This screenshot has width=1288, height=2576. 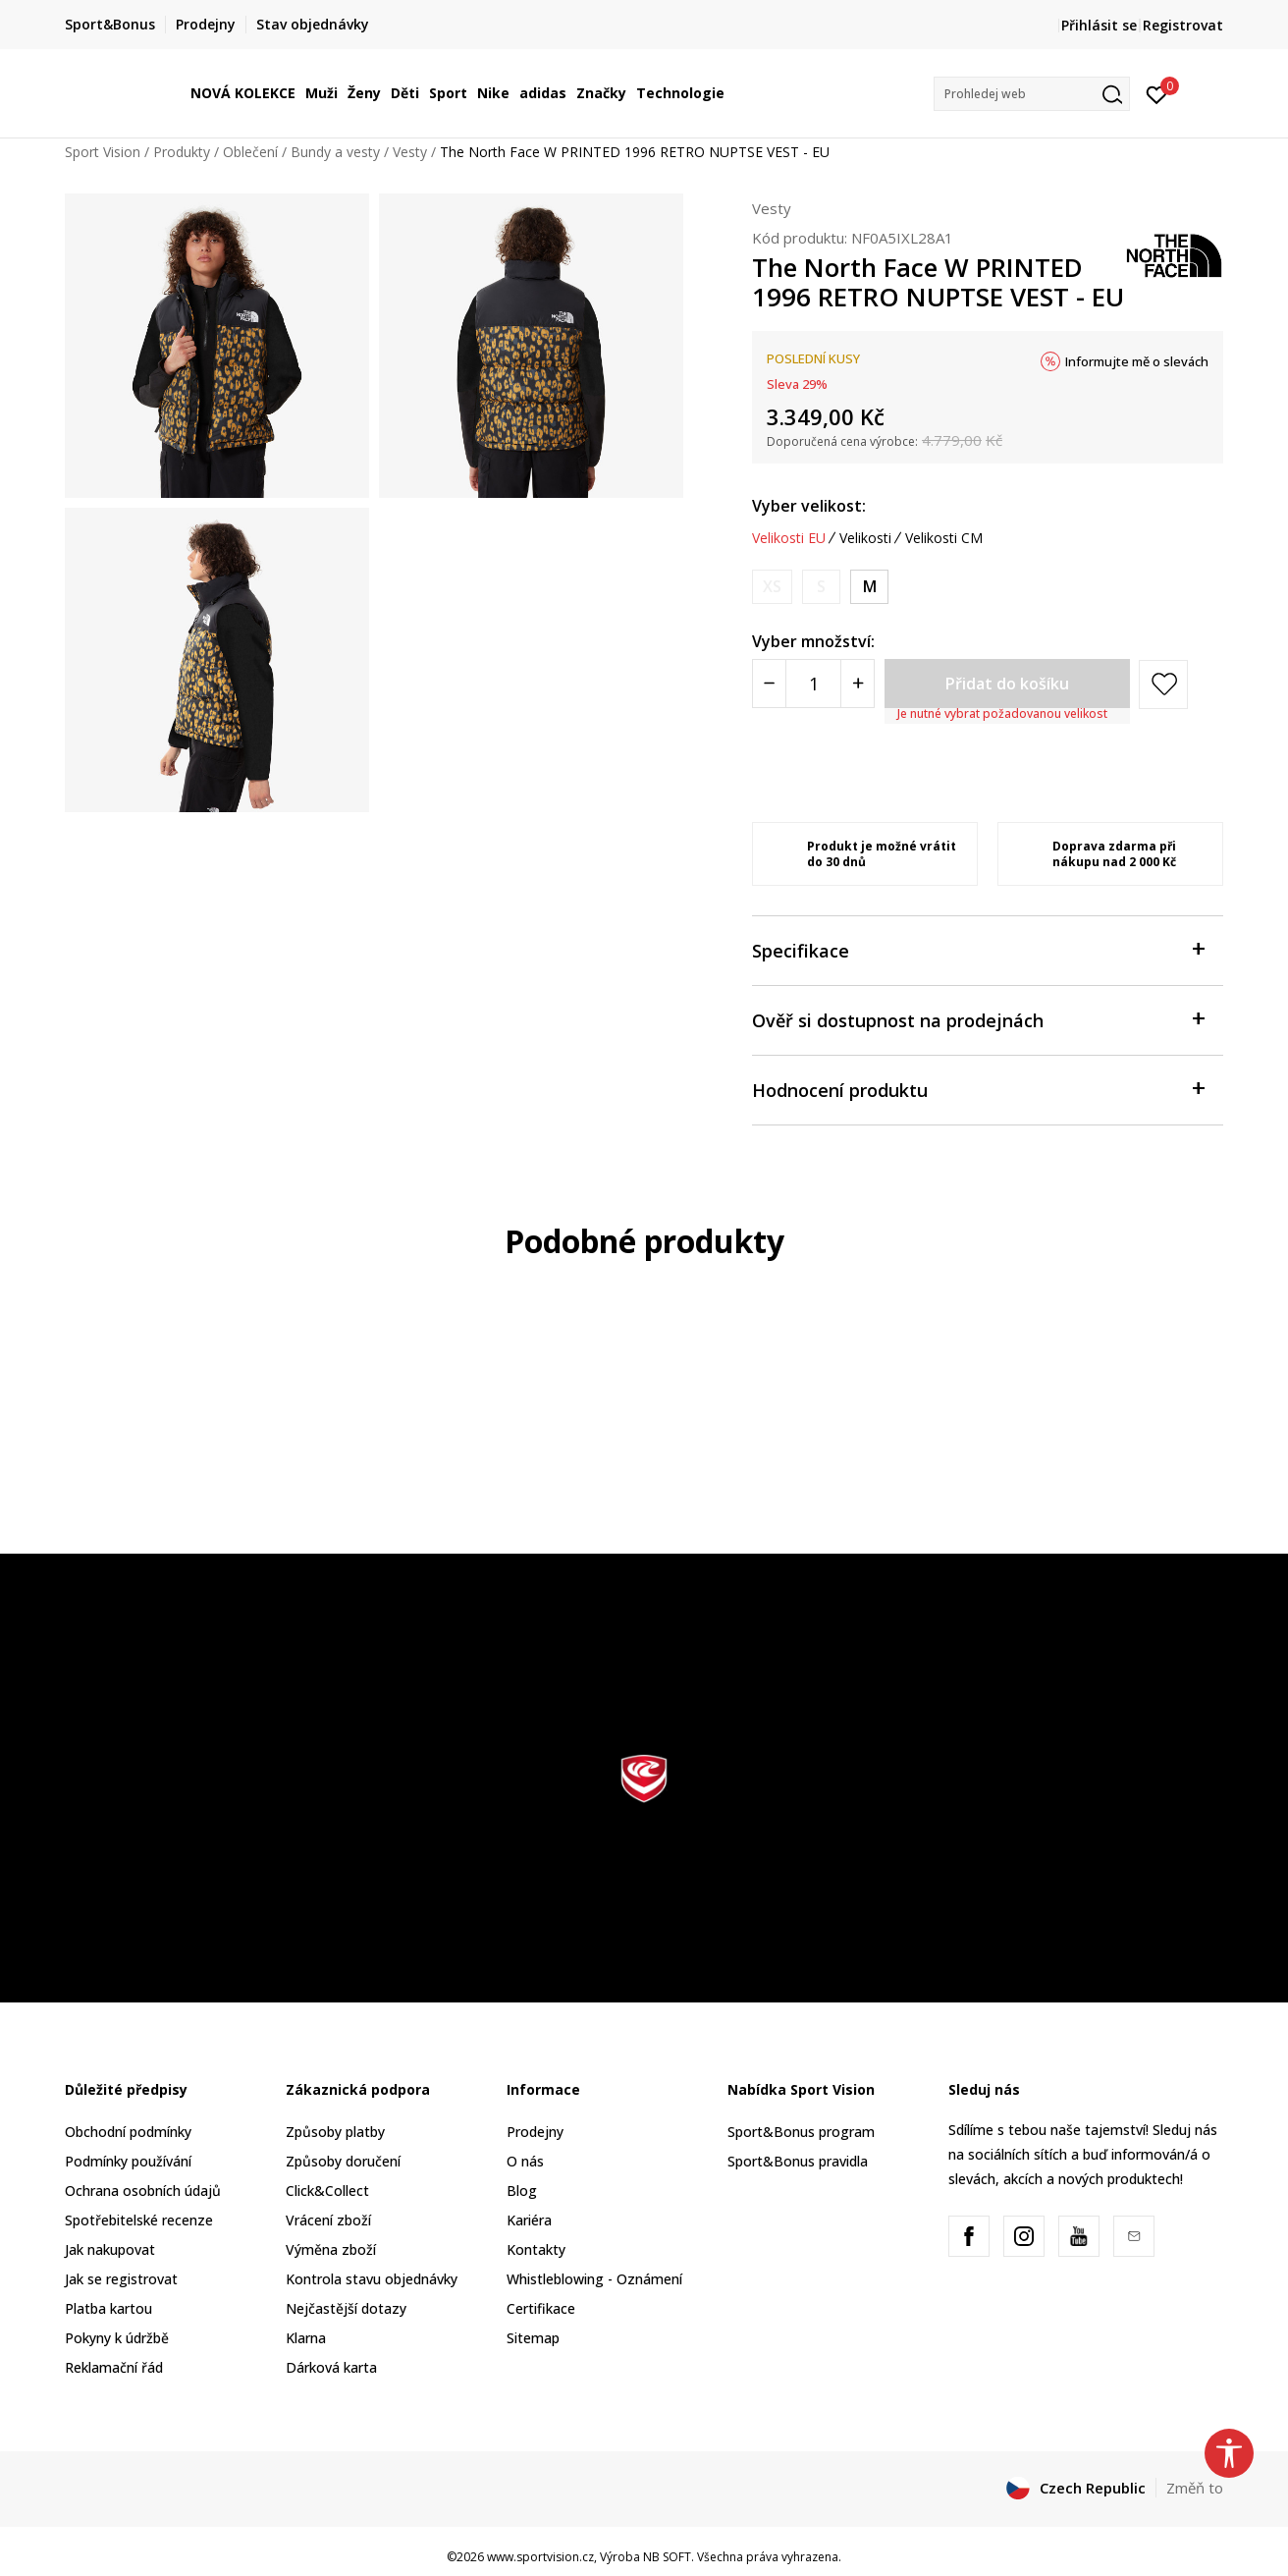 I want to click on O nás, so click(x=525, y=2161).